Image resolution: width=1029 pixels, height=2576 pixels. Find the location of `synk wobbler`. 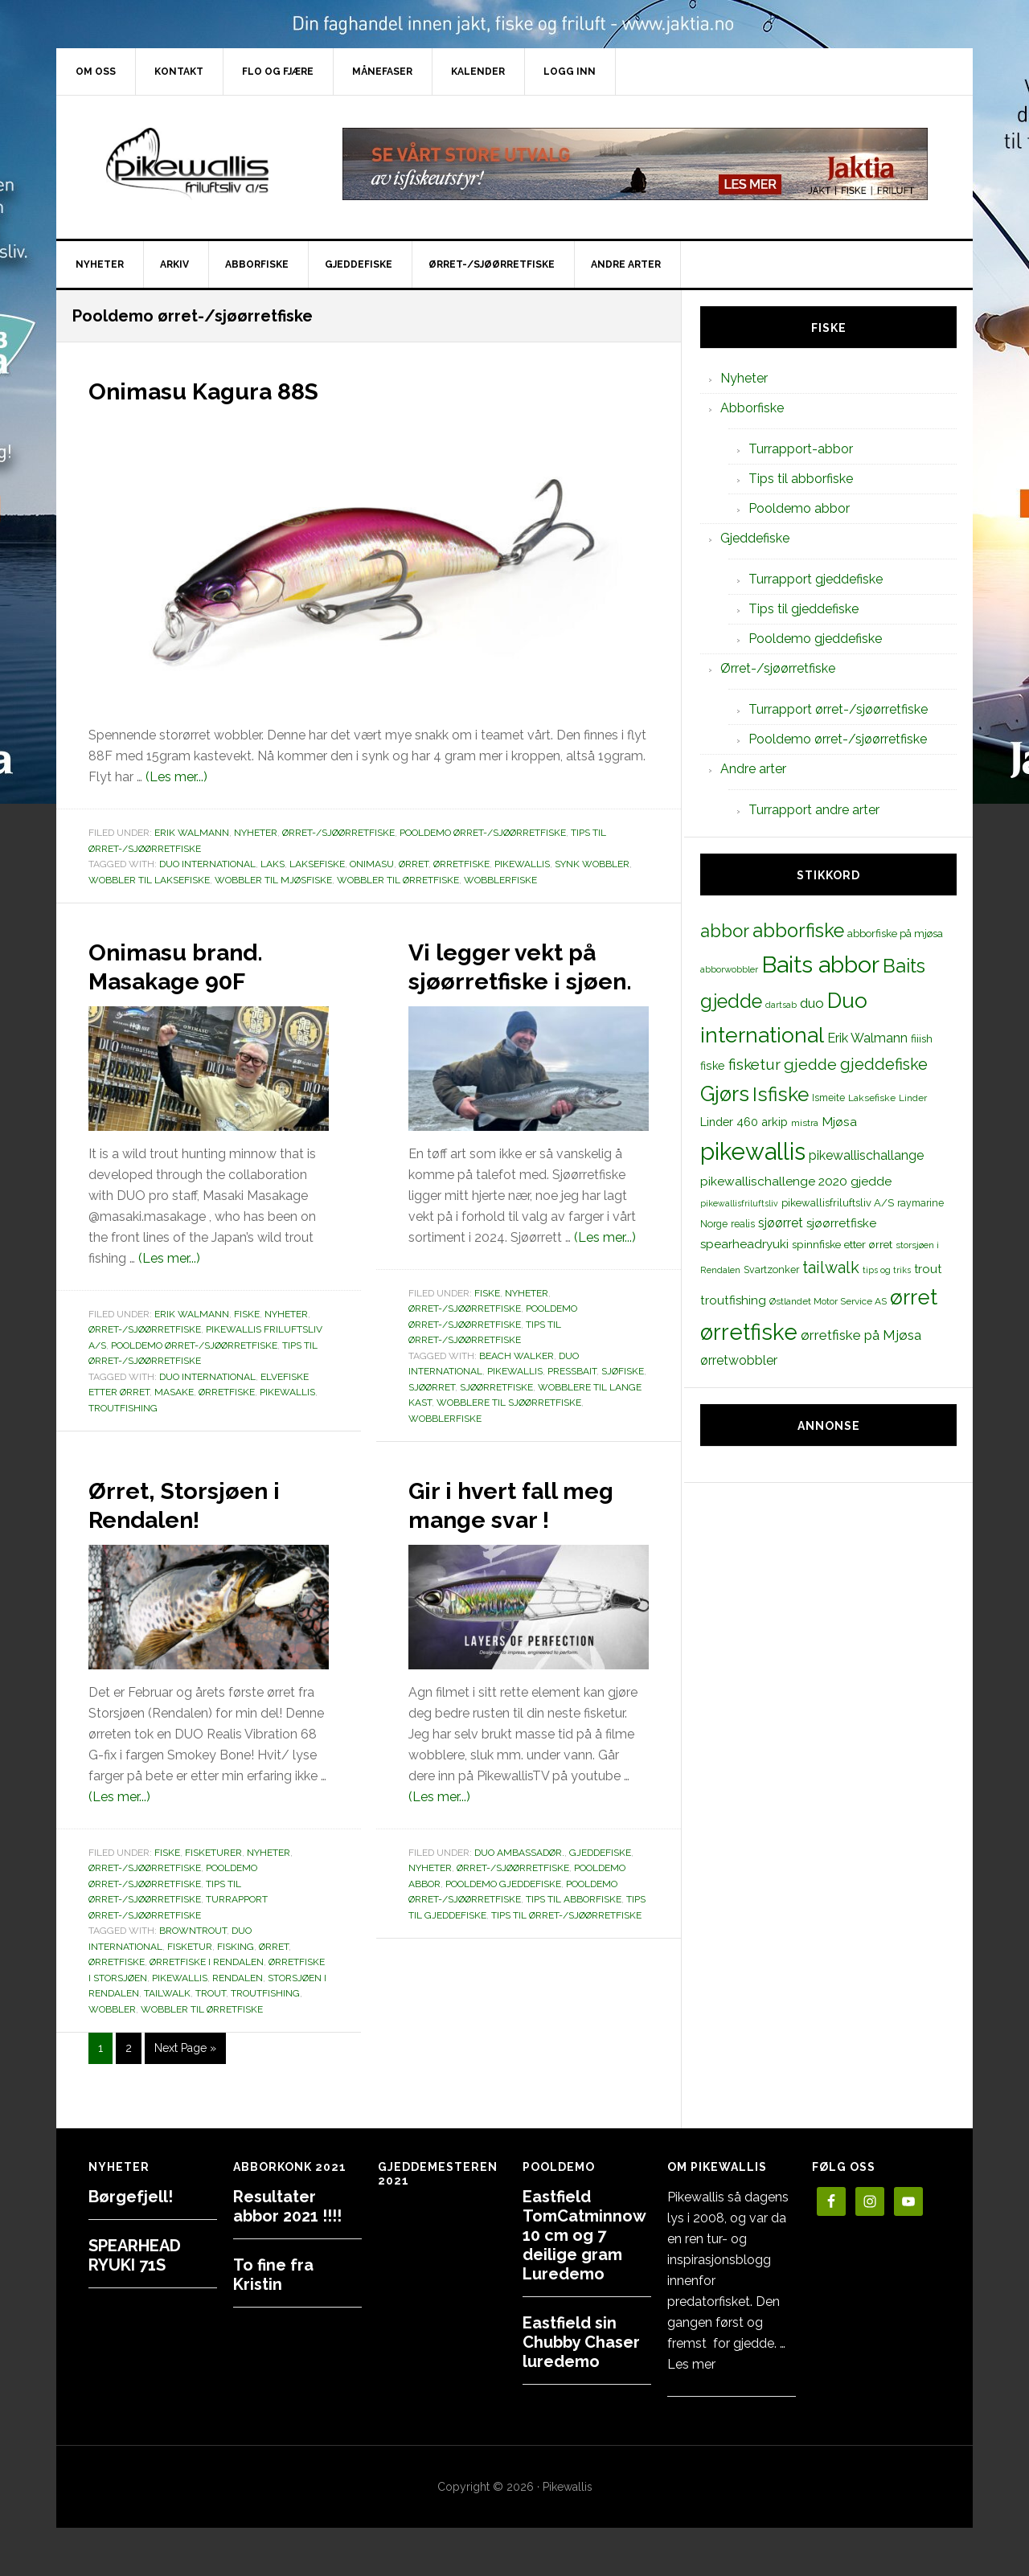

synk wobbler is located at coordinates (592, 864).